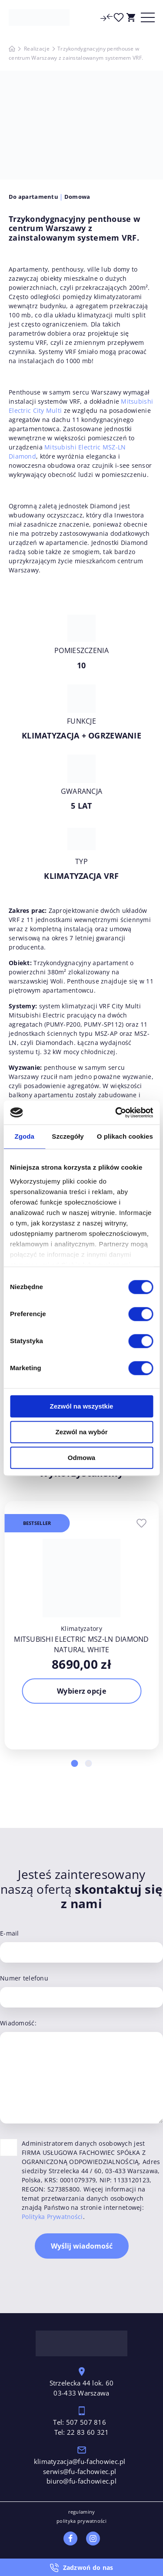  Describe the element at coordinates (81, 2521) in the screenshot. I see `polityka prywatności` at that location.